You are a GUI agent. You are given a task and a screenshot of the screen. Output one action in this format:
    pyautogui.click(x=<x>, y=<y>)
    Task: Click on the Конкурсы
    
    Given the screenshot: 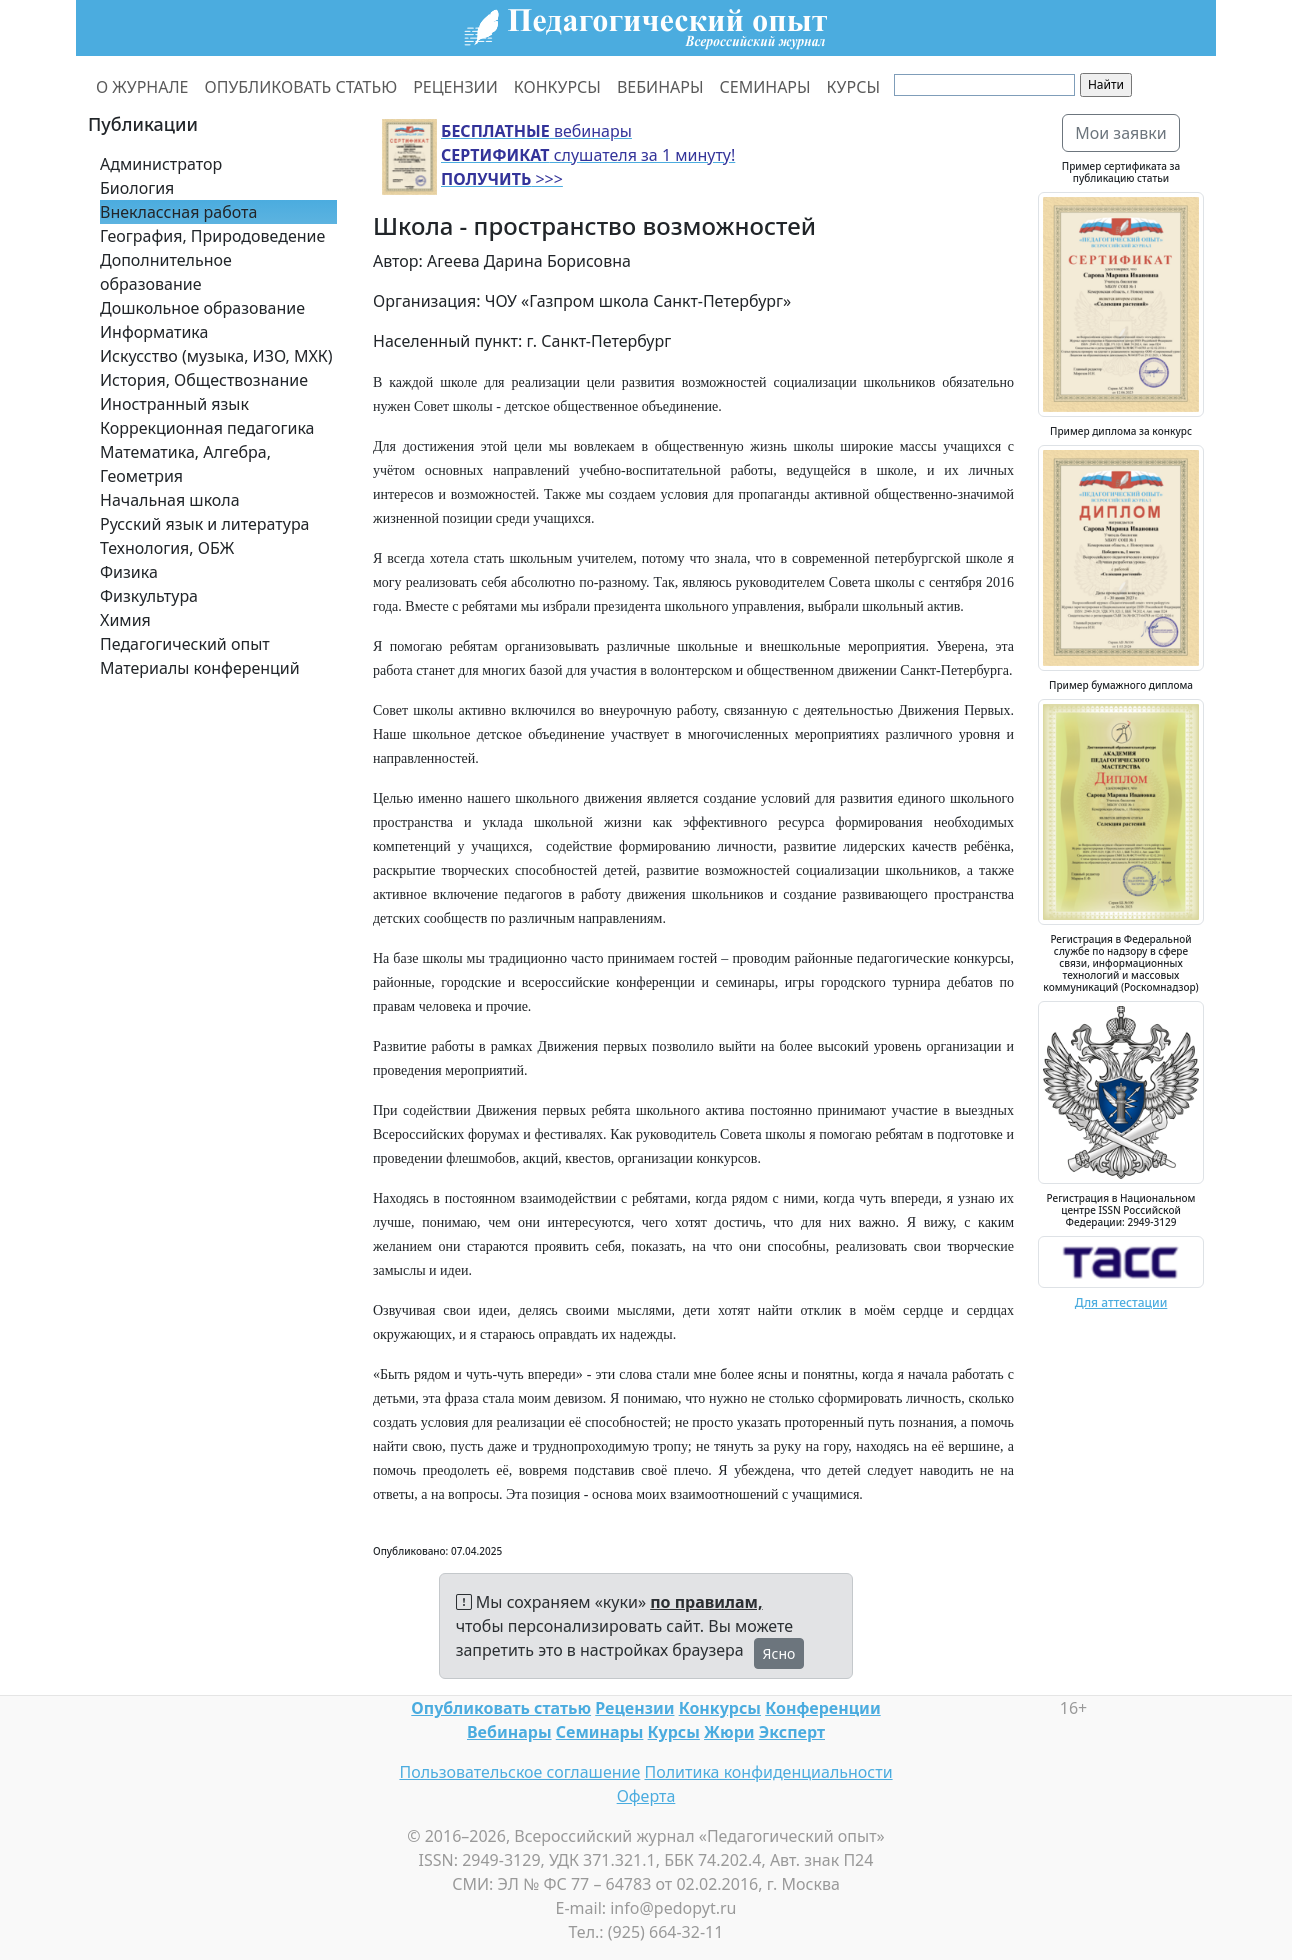 What is the action you would take?
    pyautogui.click(x=720, y=1708)
    